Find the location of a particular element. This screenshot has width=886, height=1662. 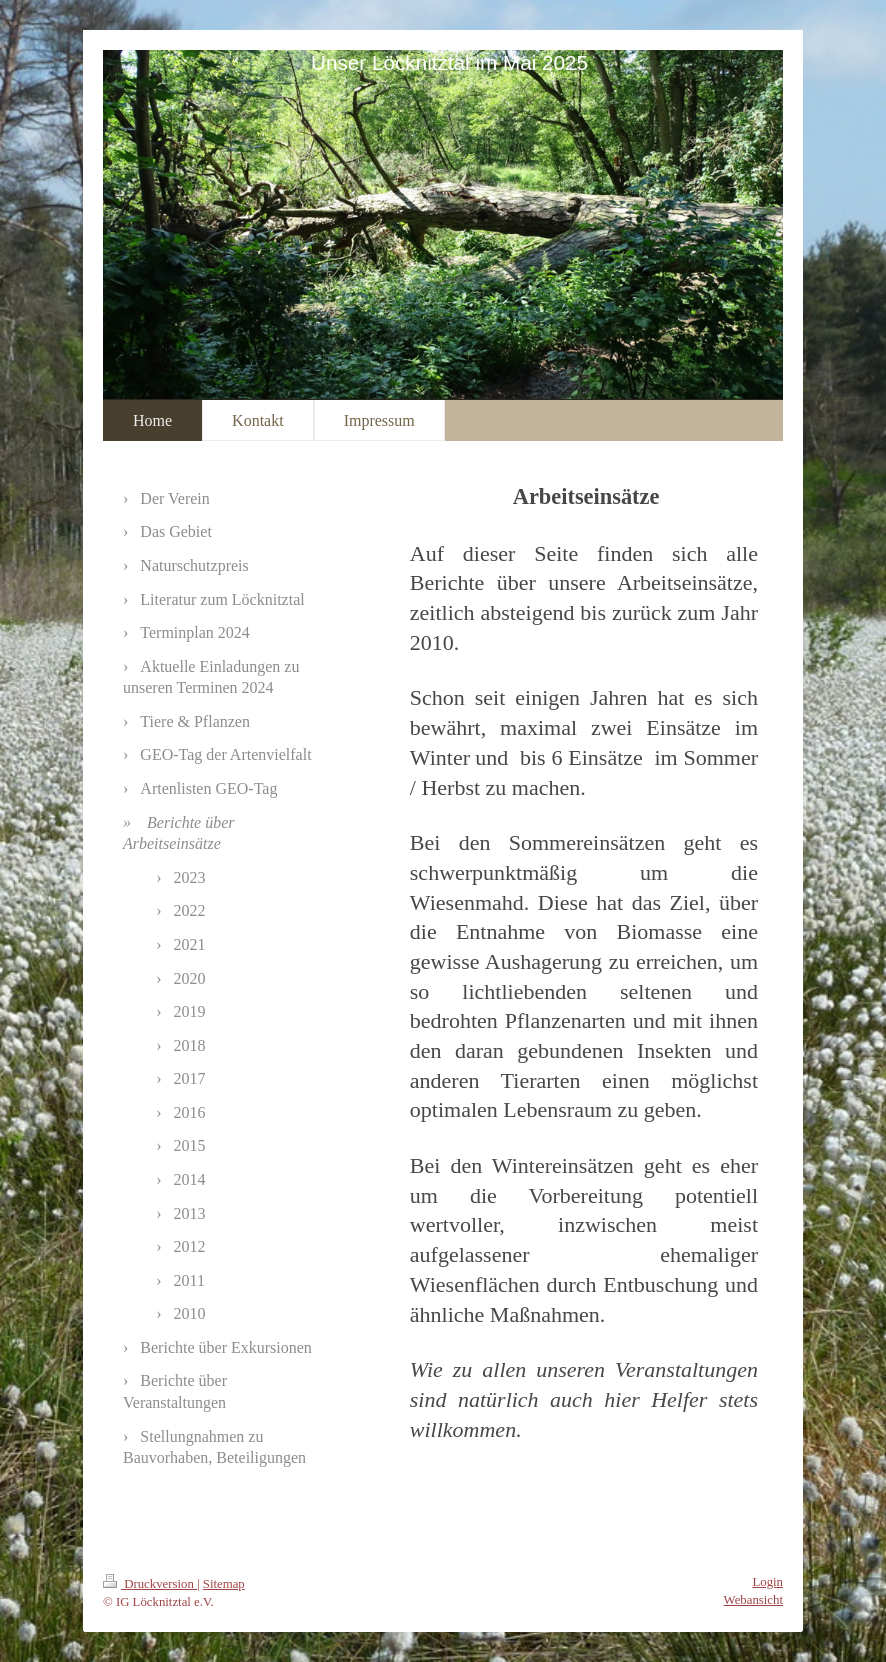

Druckversion is located at coordinates (150, 1584).